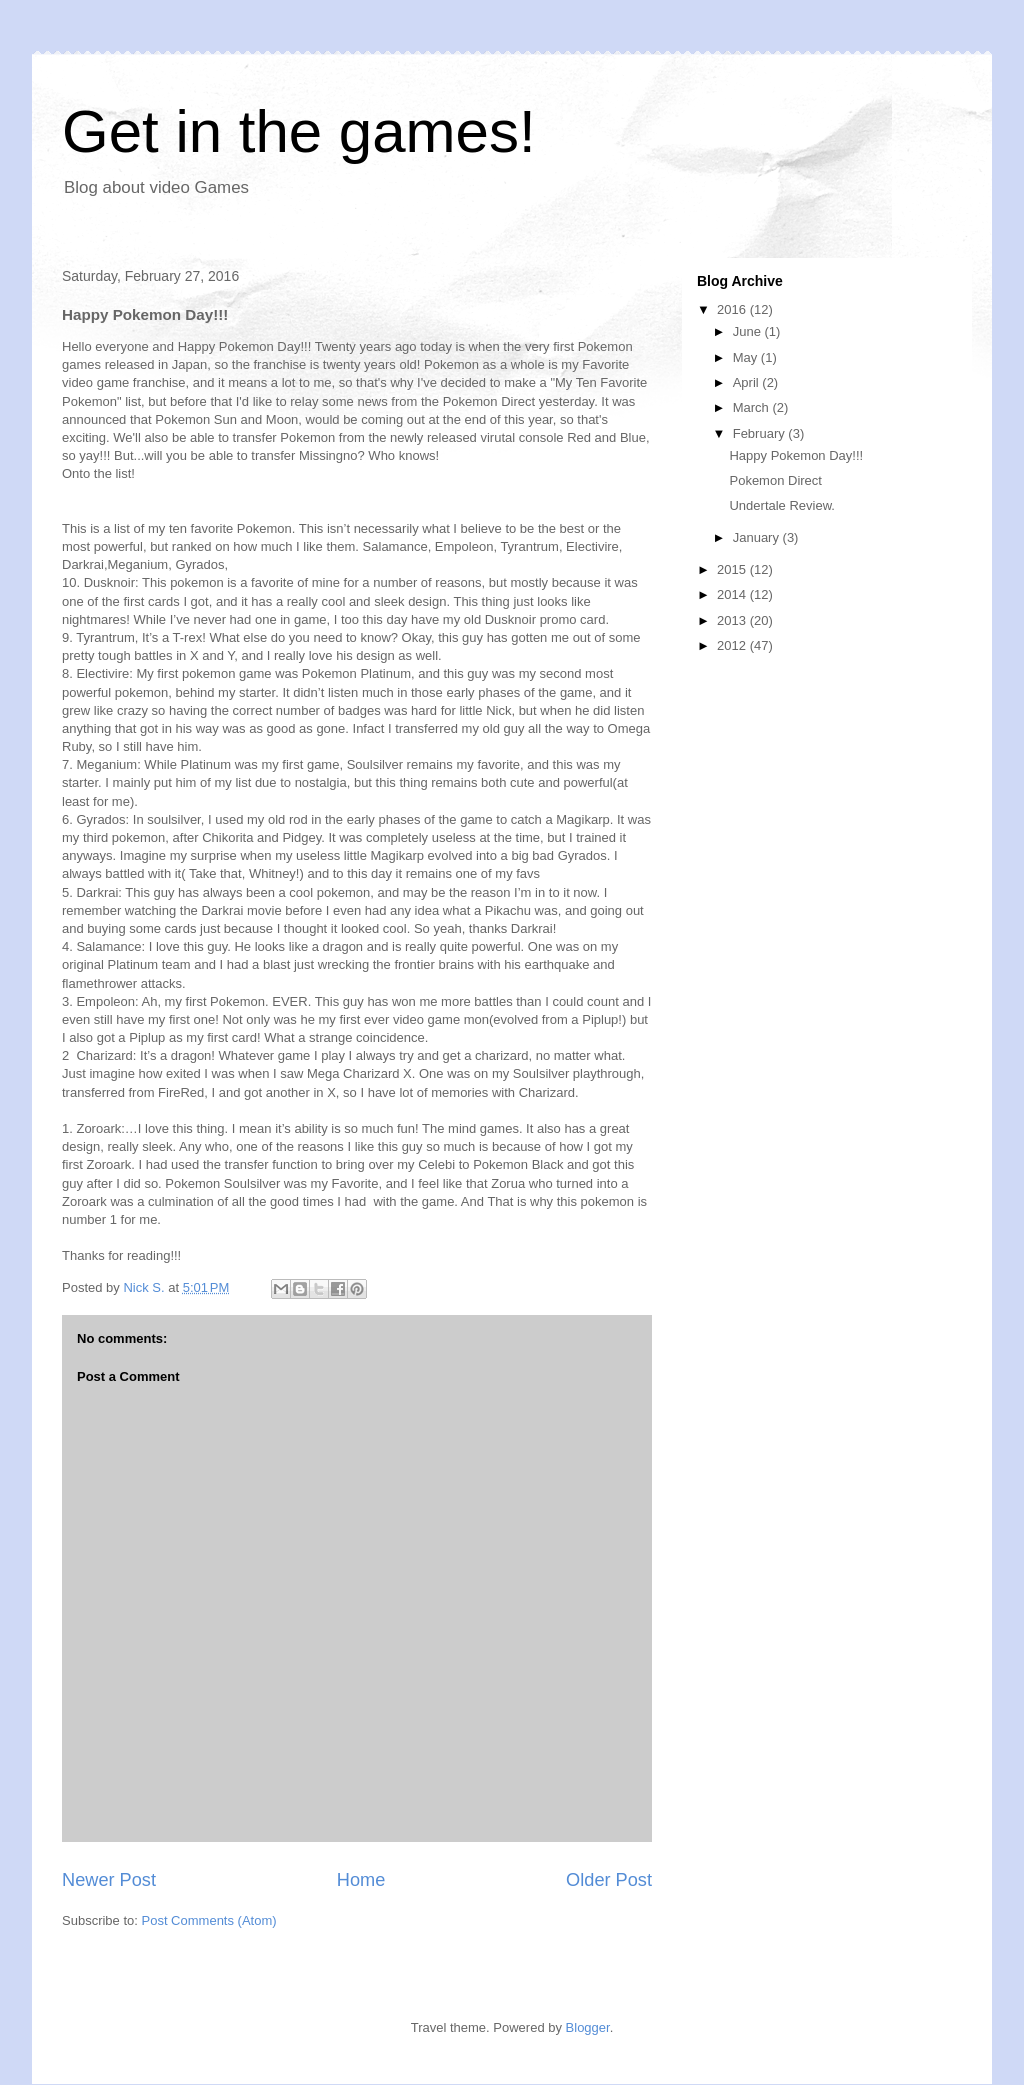 The width and height of the screenshot is (1024, 2085). What do you see at coordinates (733, 645) in the screenshot?
I see `2012` at bounding box center [733, 645].